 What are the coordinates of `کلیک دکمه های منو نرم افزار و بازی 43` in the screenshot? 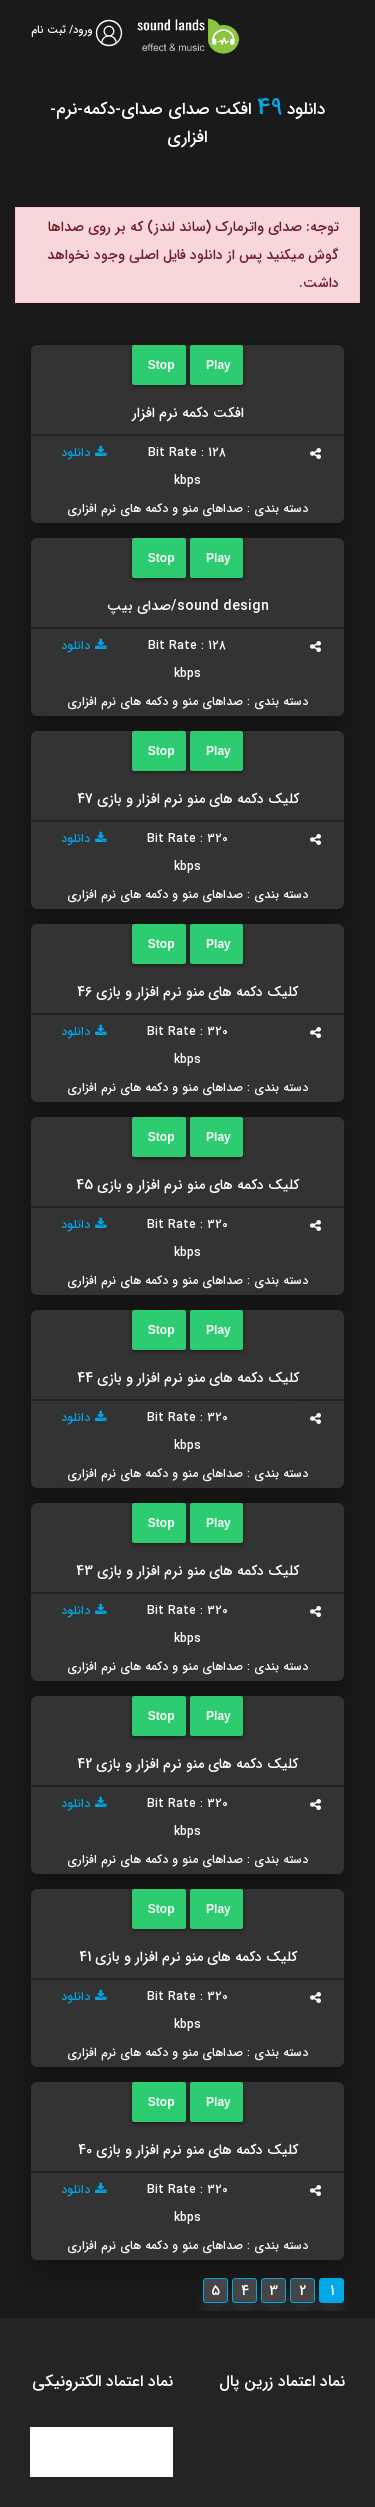 It's located at (187, 1571).